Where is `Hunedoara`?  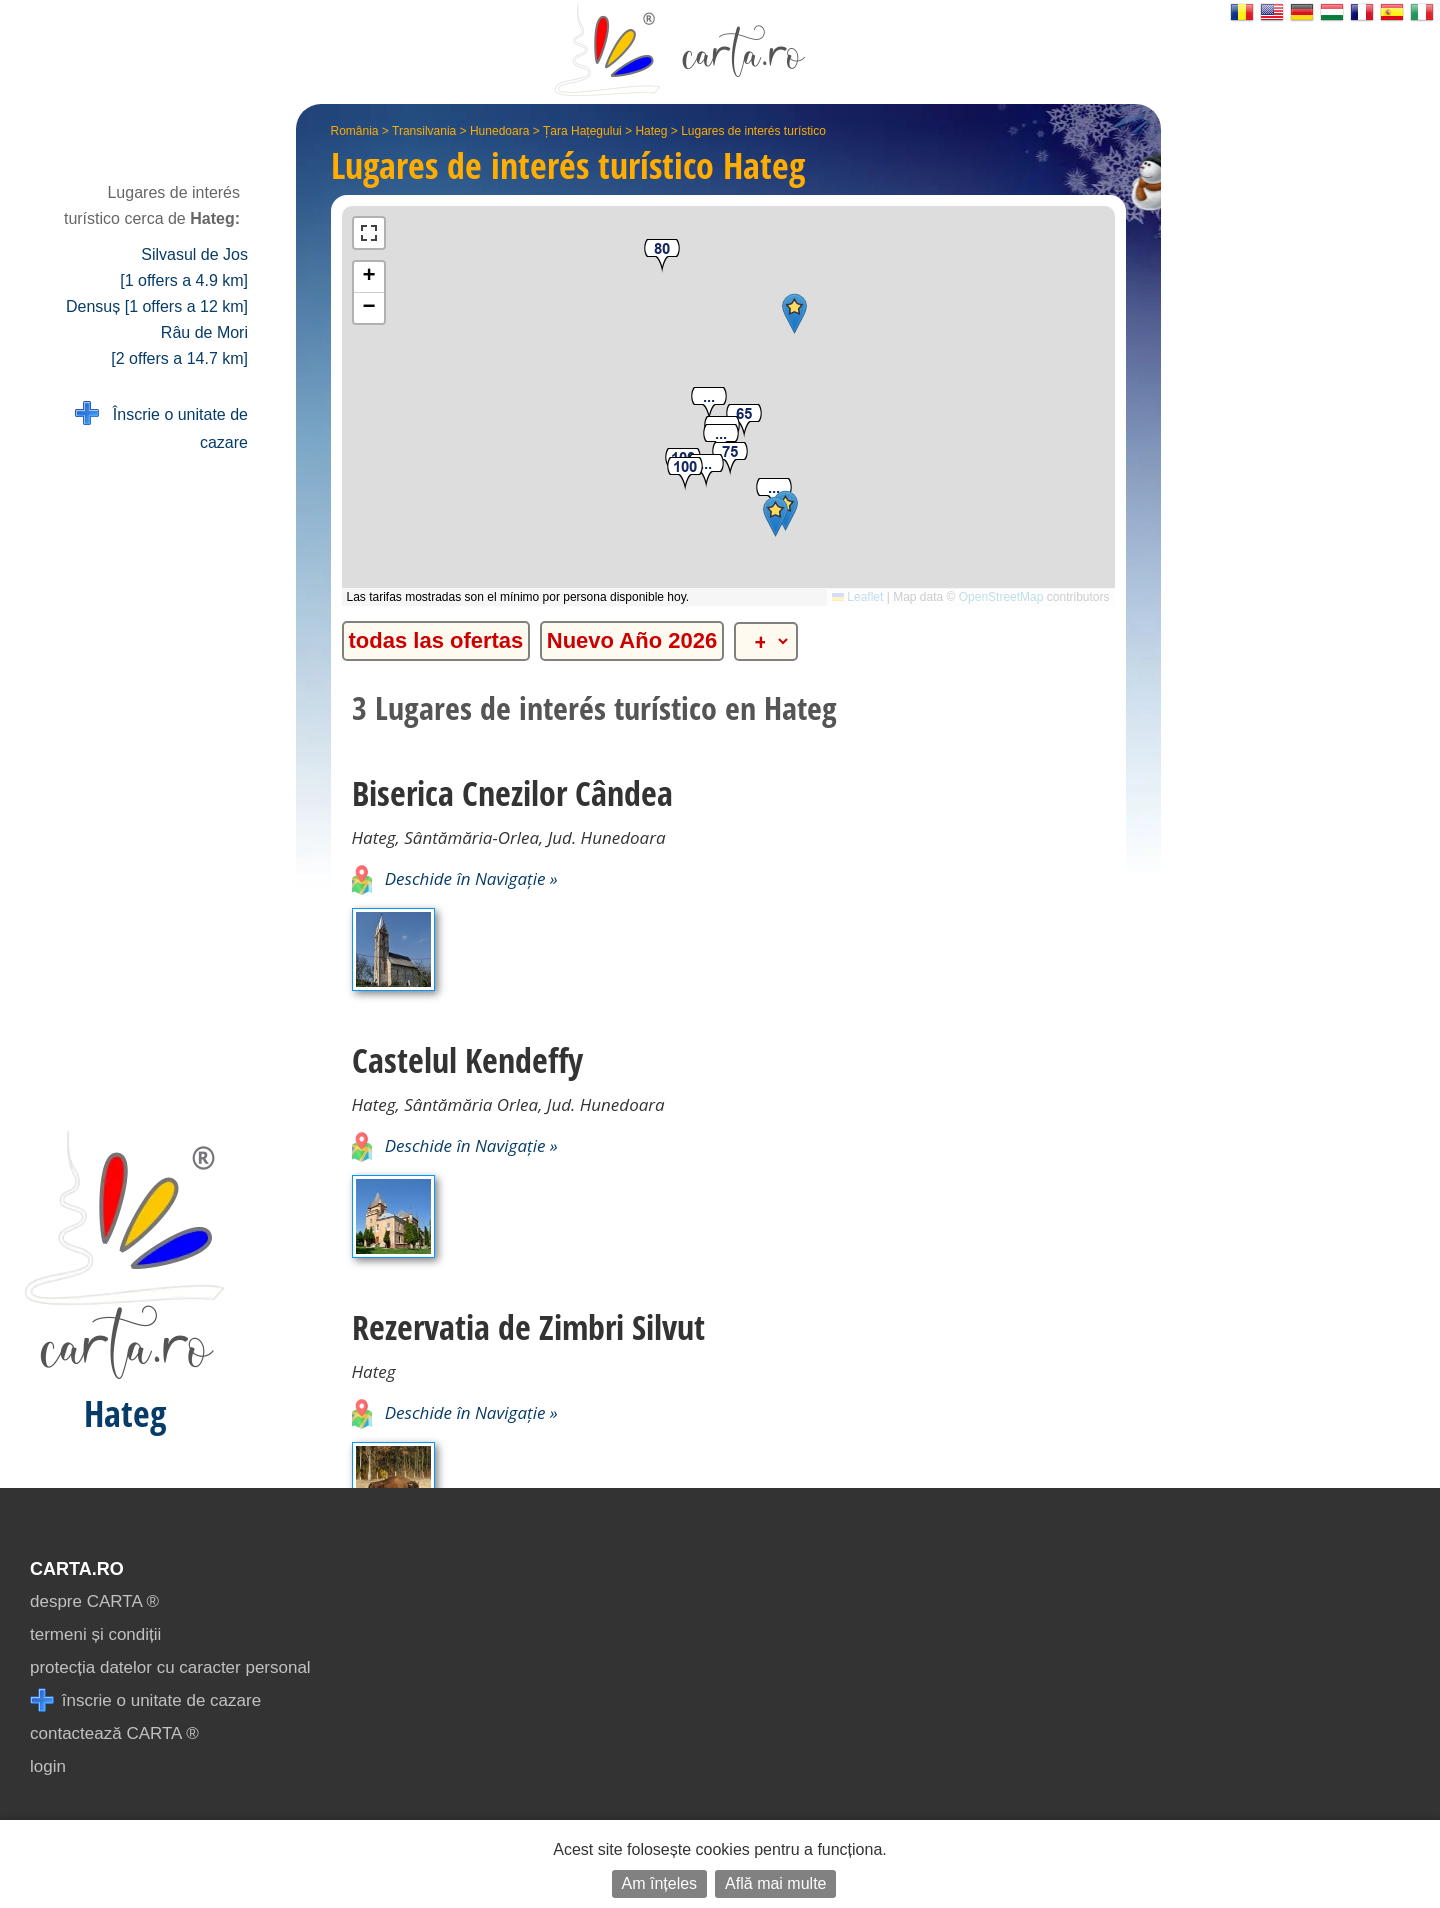
Hunedoara is located at coordinates (499, 131).